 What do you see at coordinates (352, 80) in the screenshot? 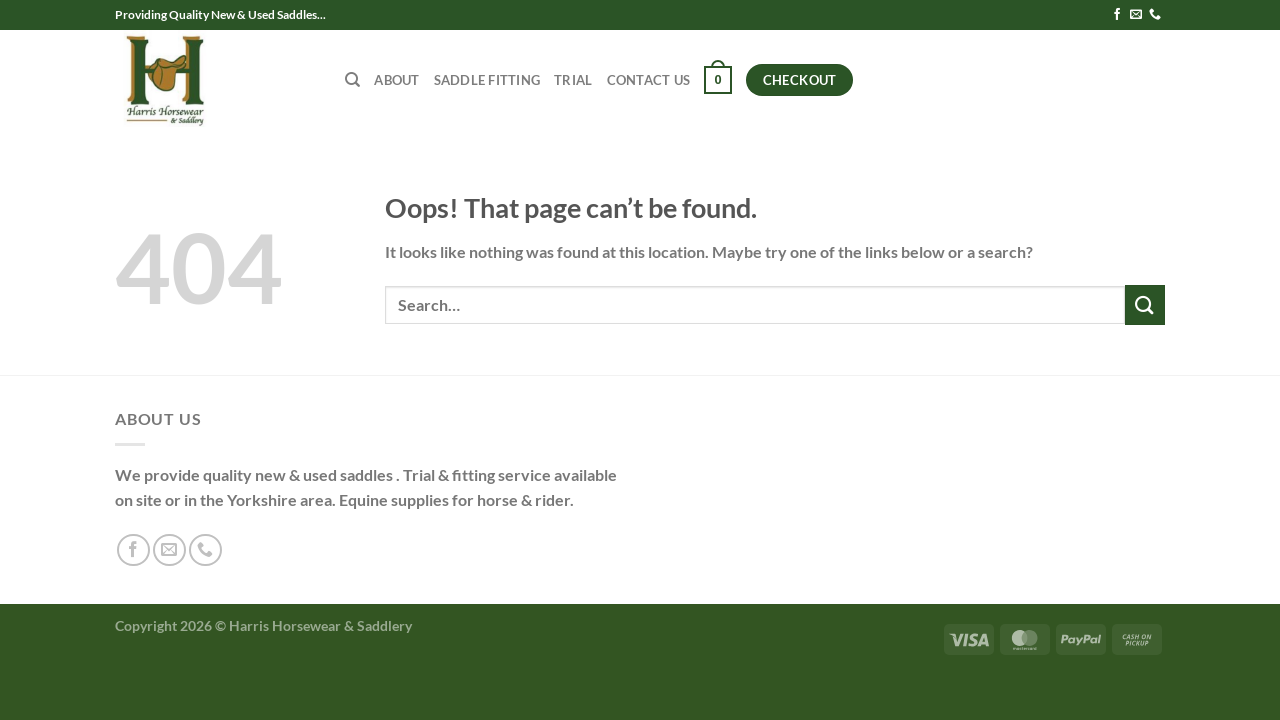
I see `[Search]` at bounding box center [352, 80].